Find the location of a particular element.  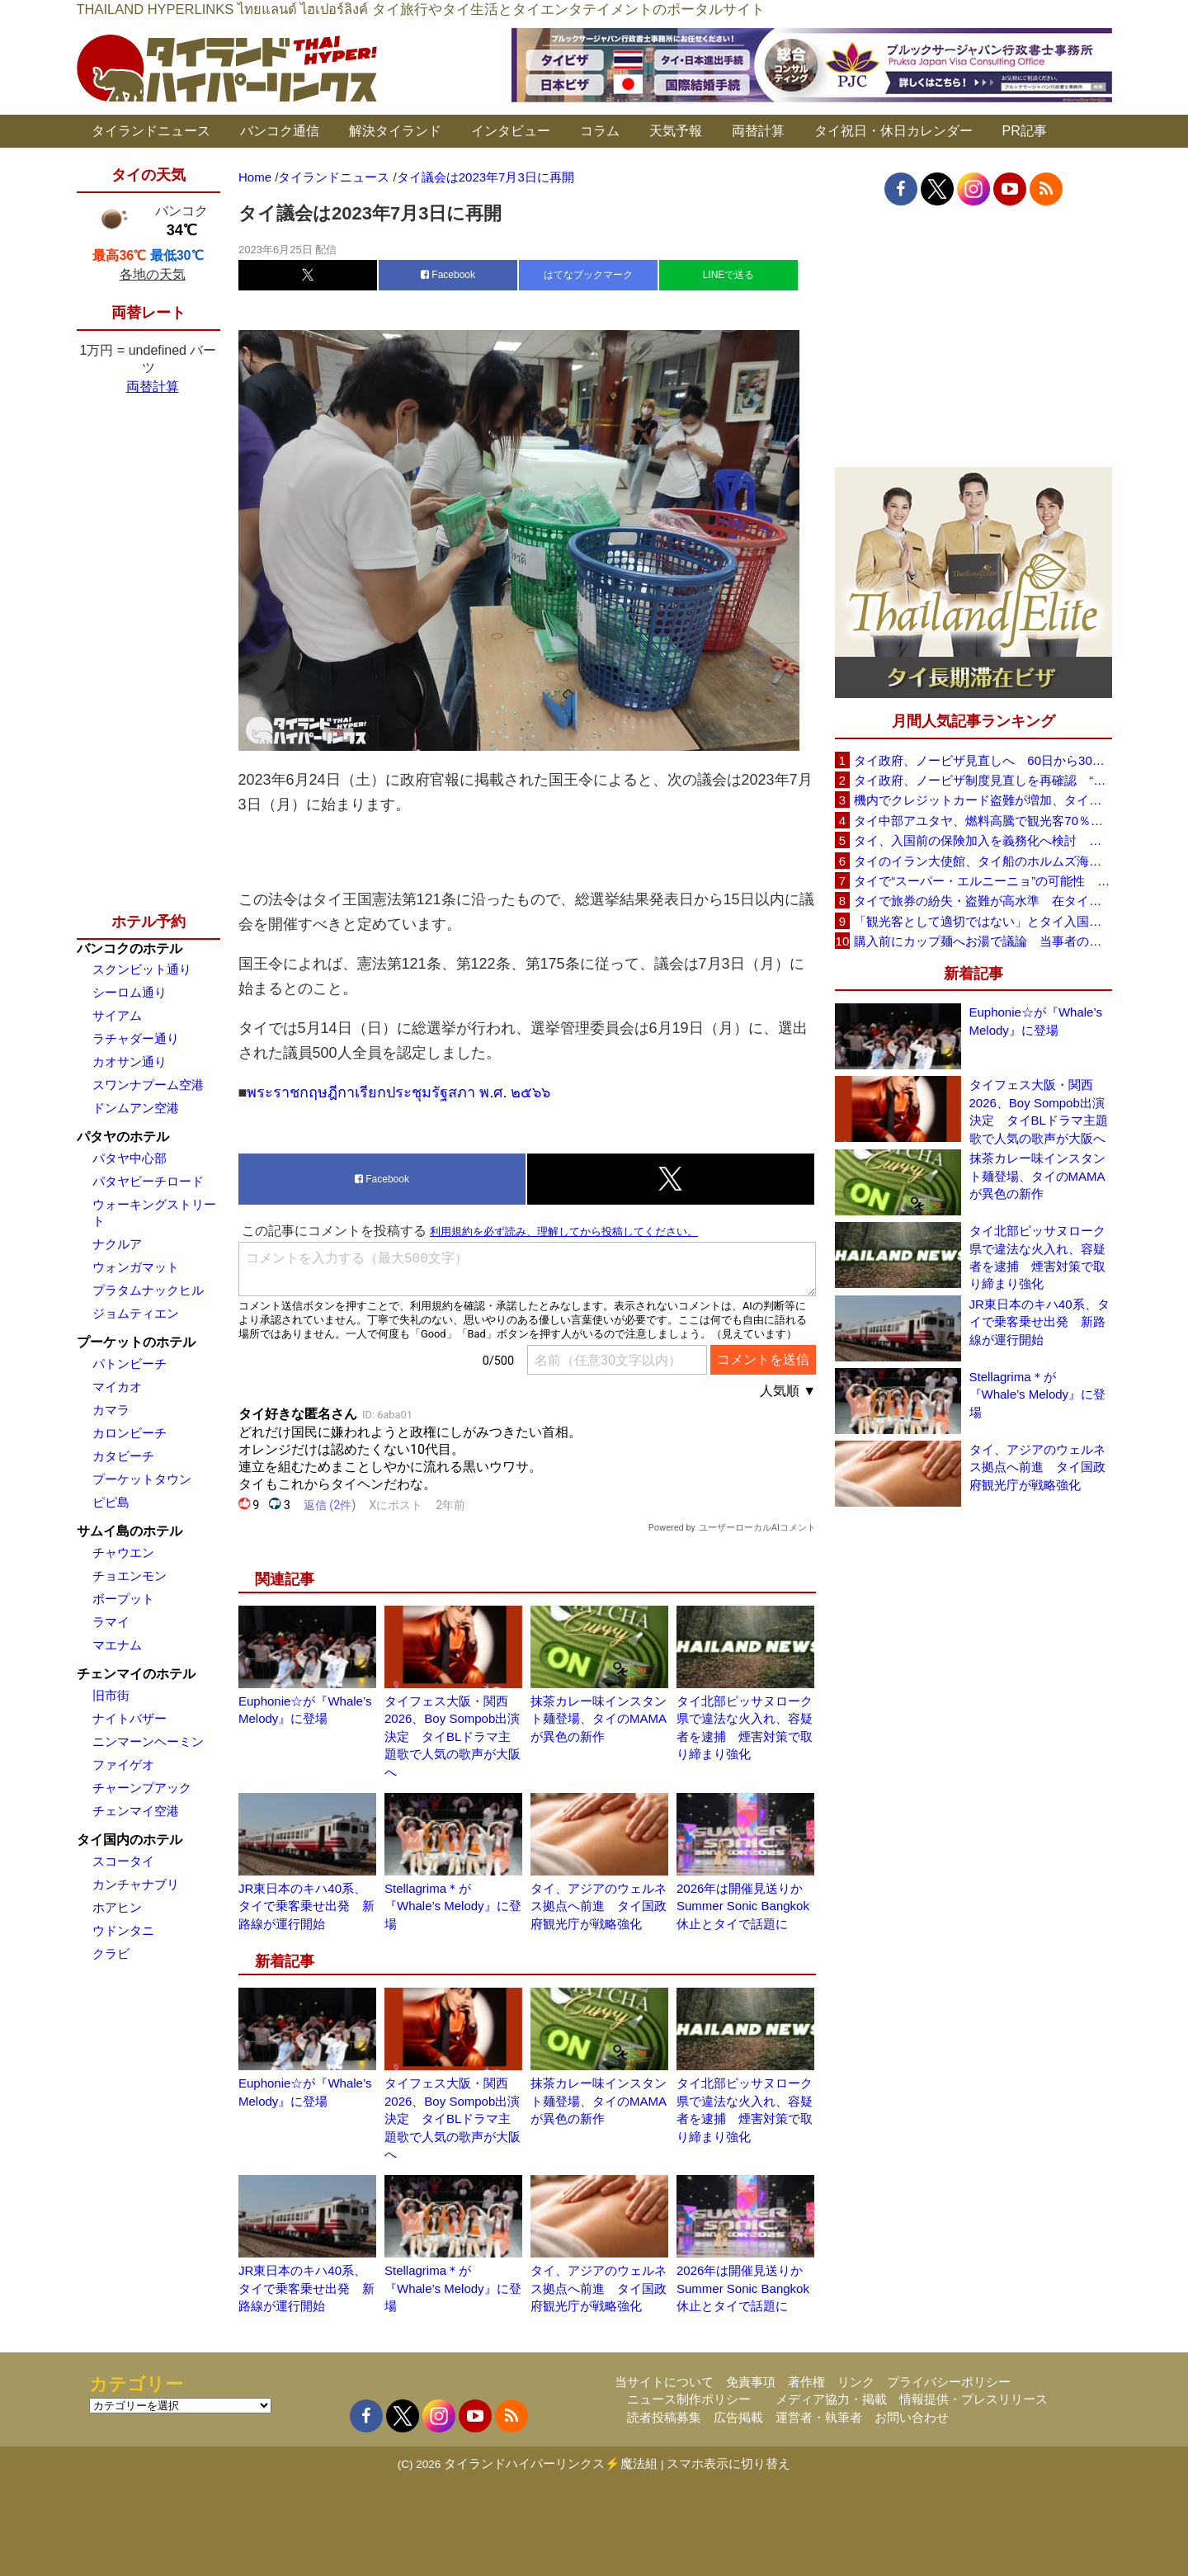

バンコクのホテル is located at coordinates (129, 948).